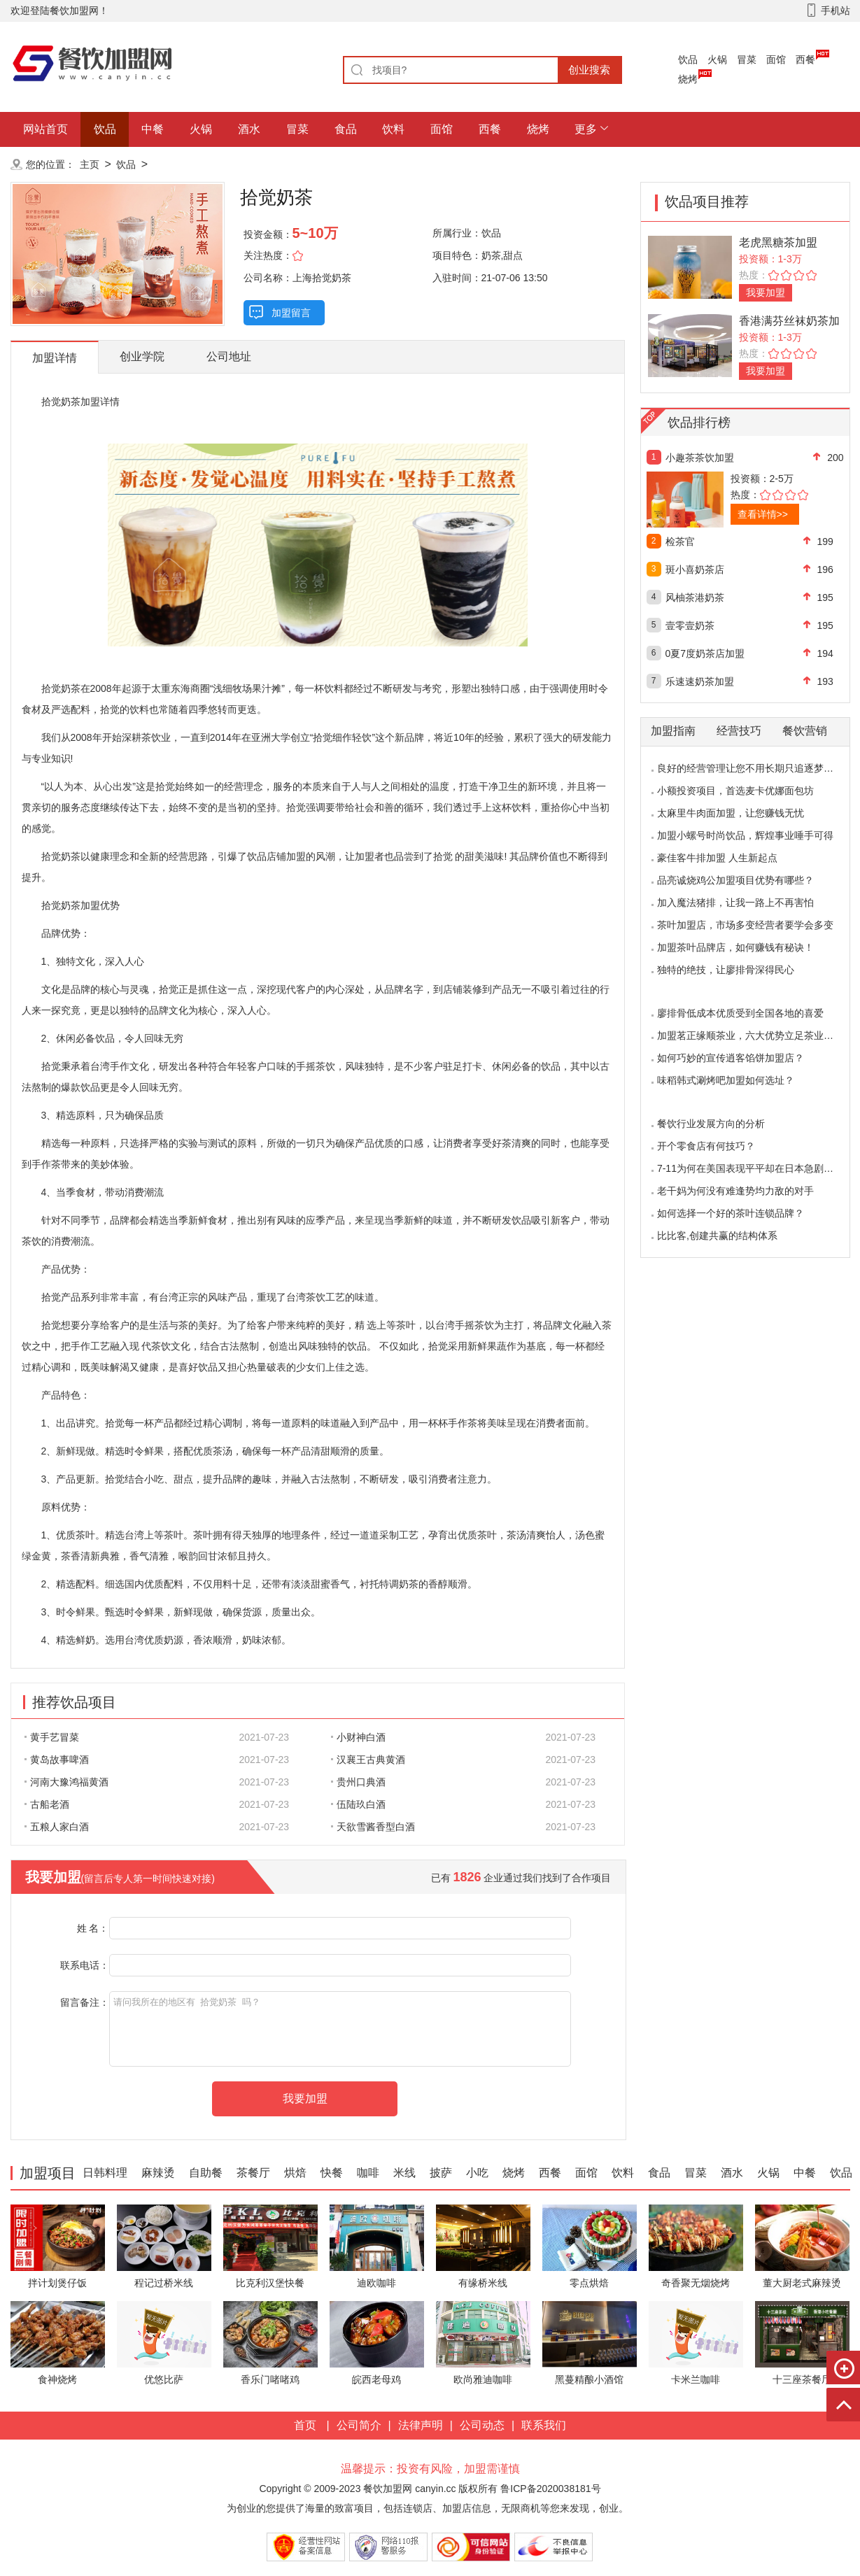  I want to click on 面馆, so click(776, 59).